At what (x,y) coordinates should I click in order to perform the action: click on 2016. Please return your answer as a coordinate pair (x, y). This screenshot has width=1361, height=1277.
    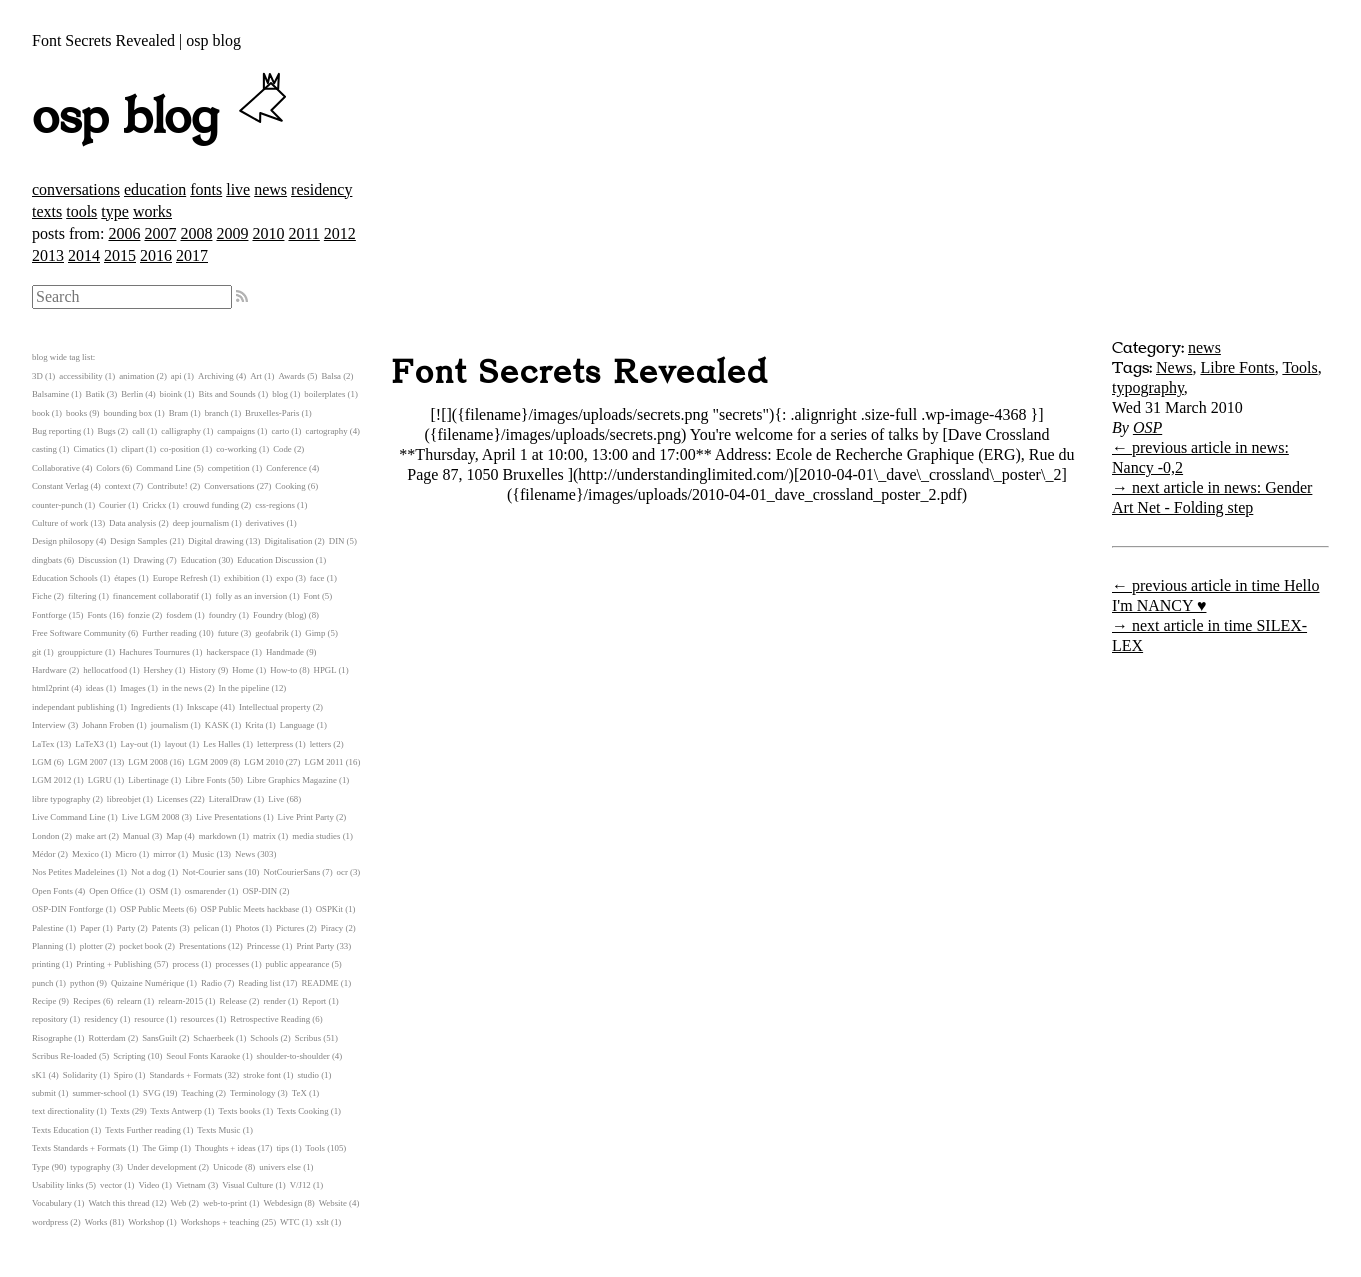
    Looking at the image, I should click on (156, 255).